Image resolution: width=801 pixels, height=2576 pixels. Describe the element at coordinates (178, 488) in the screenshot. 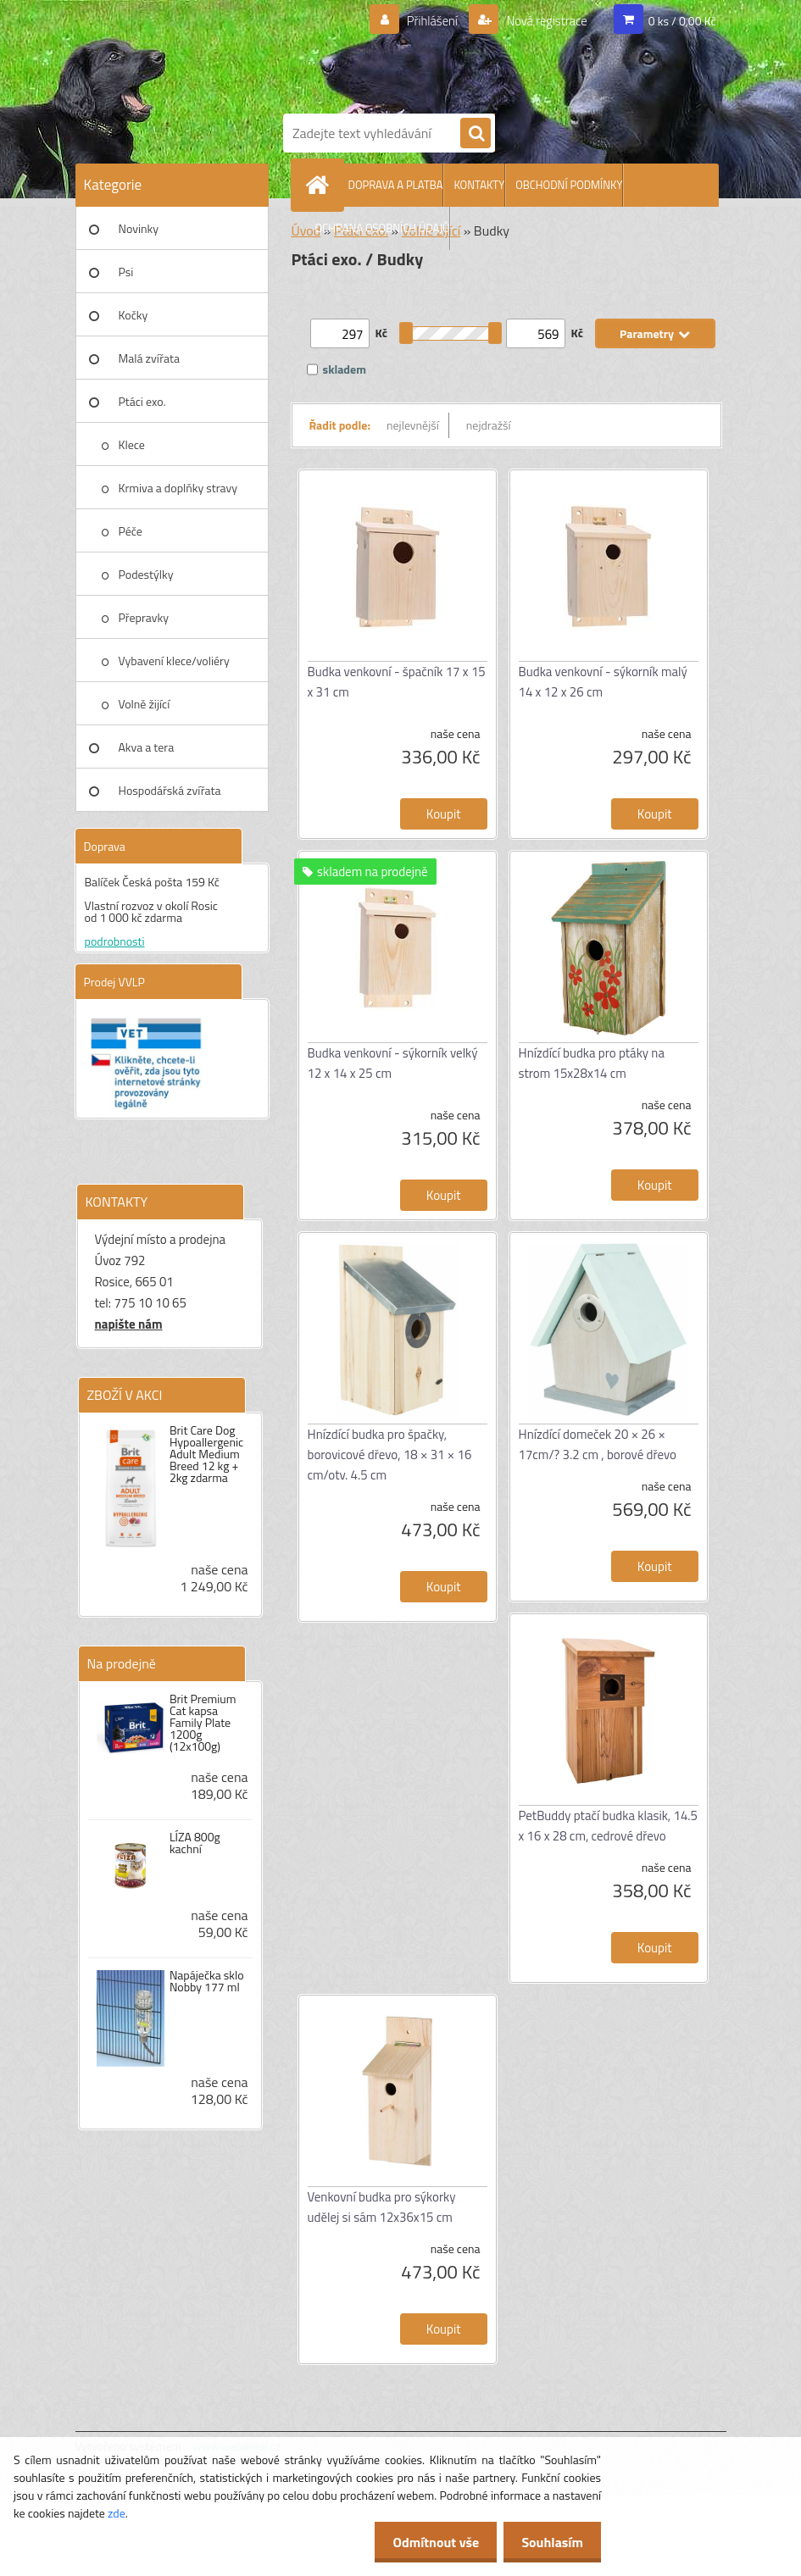

I see `Krmiva a doplňky stravy` at that location.